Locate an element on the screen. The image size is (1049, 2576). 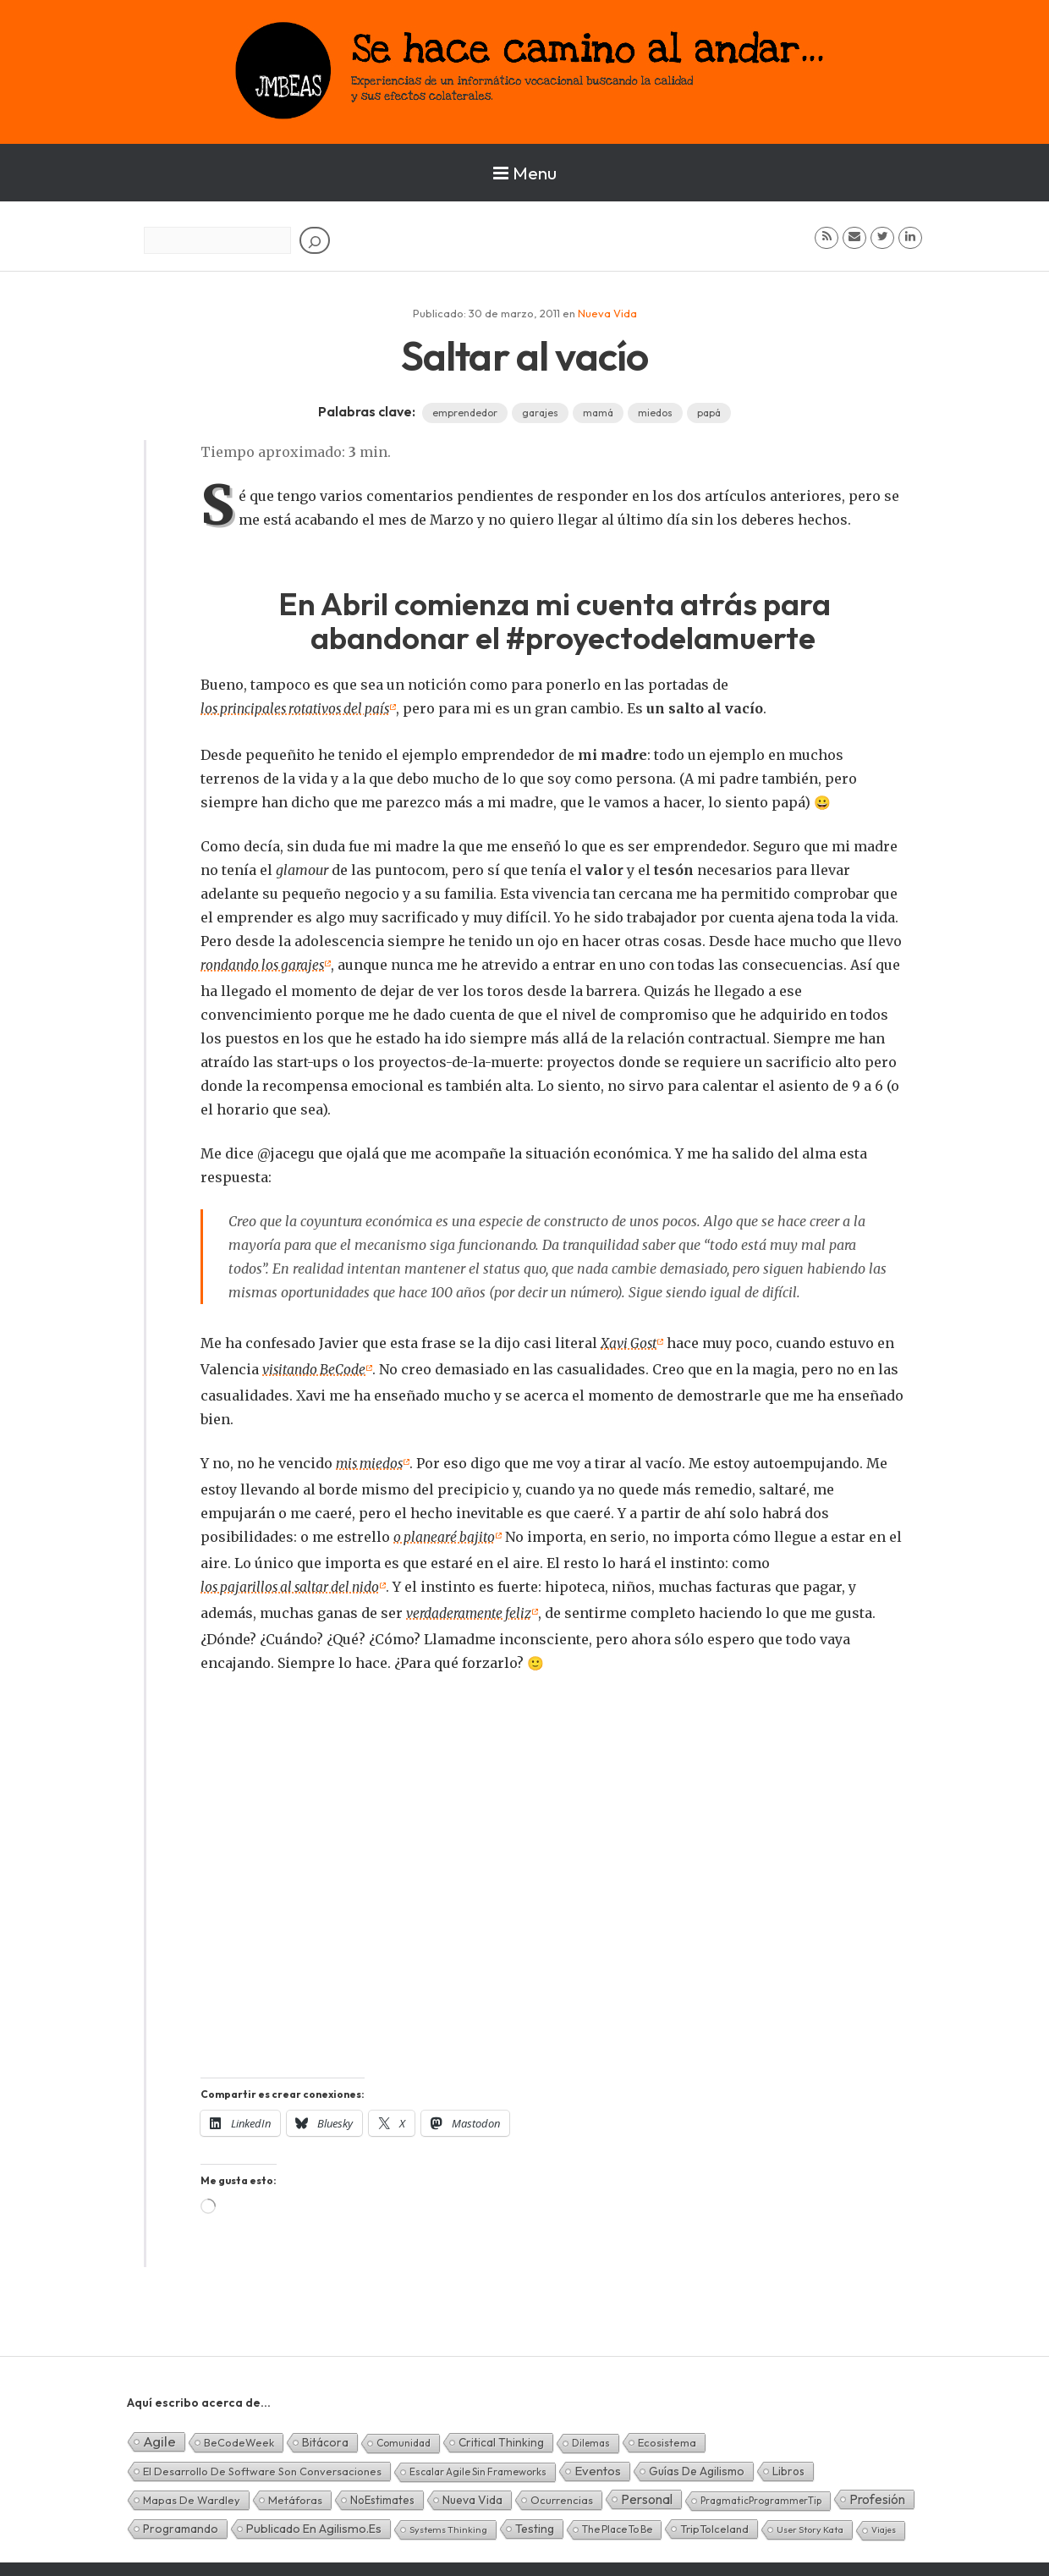
rondando los garajes is located at coordinates (264, 963).